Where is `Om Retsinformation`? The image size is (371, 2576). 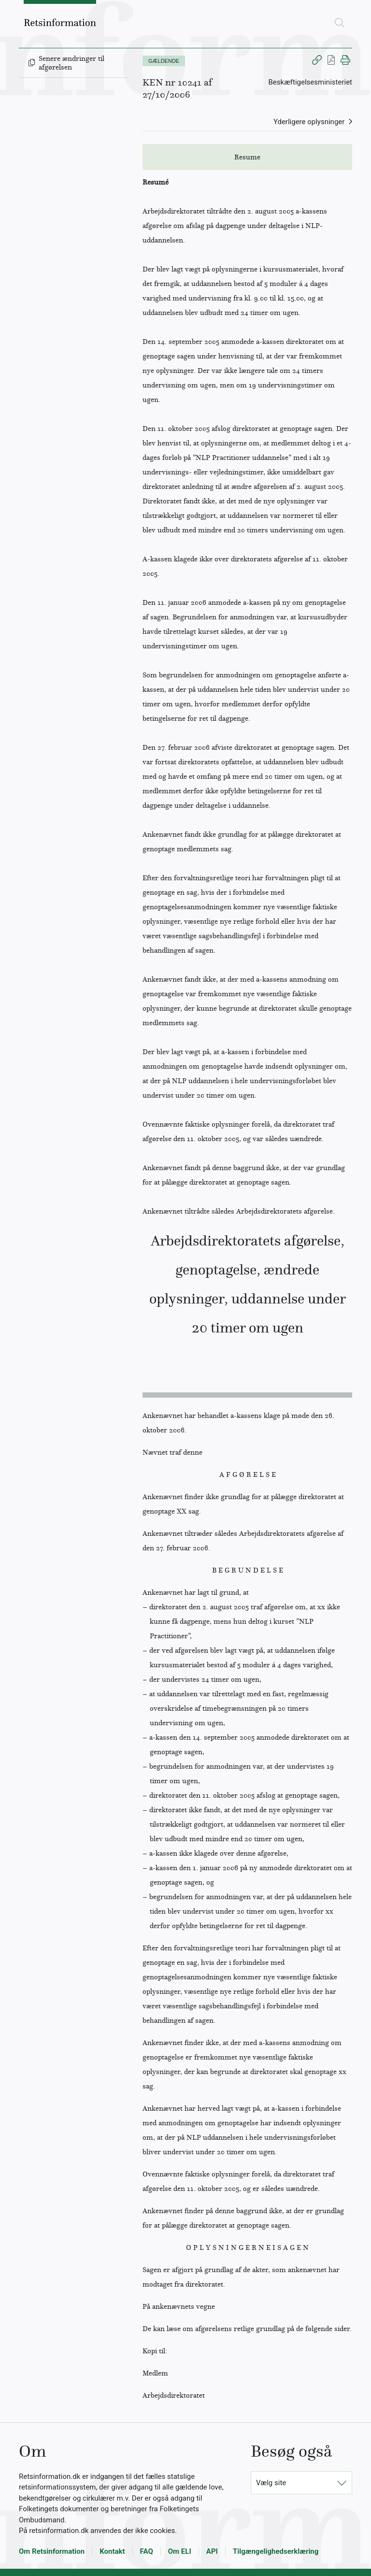 Om Retsinformation is located at coordinates (52, 2551).